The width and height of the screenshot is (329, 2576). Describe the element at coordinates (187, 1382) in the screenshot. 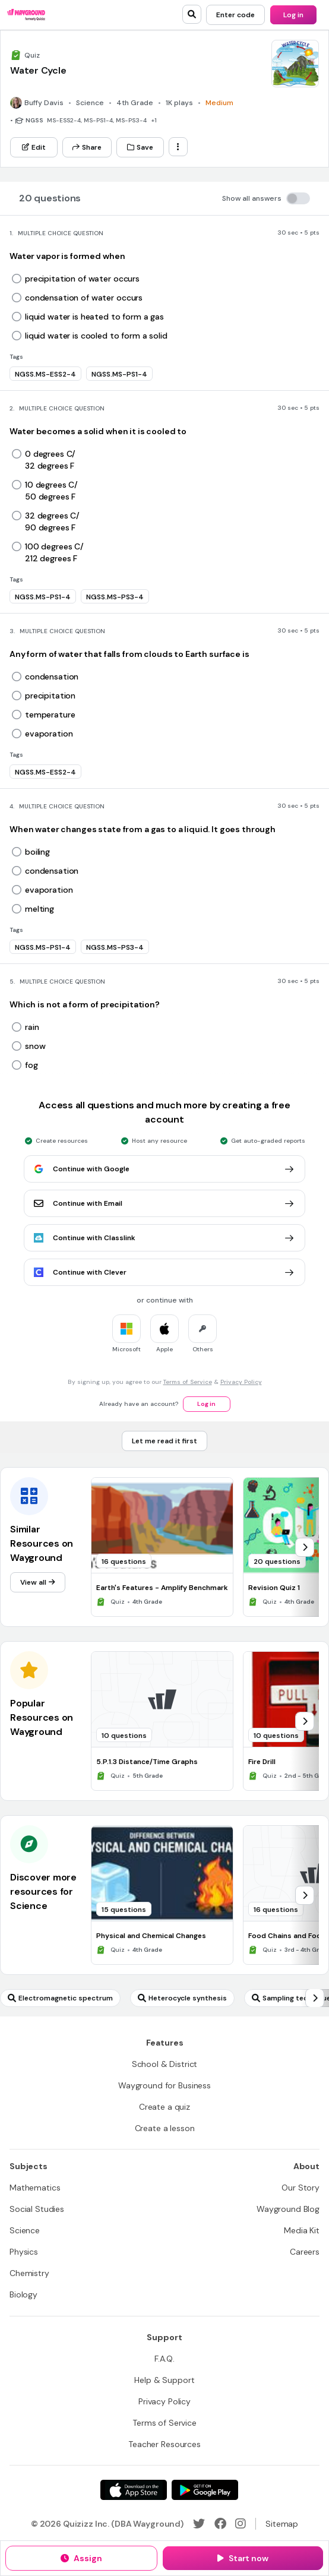

I see `Terms of Service` at that location.